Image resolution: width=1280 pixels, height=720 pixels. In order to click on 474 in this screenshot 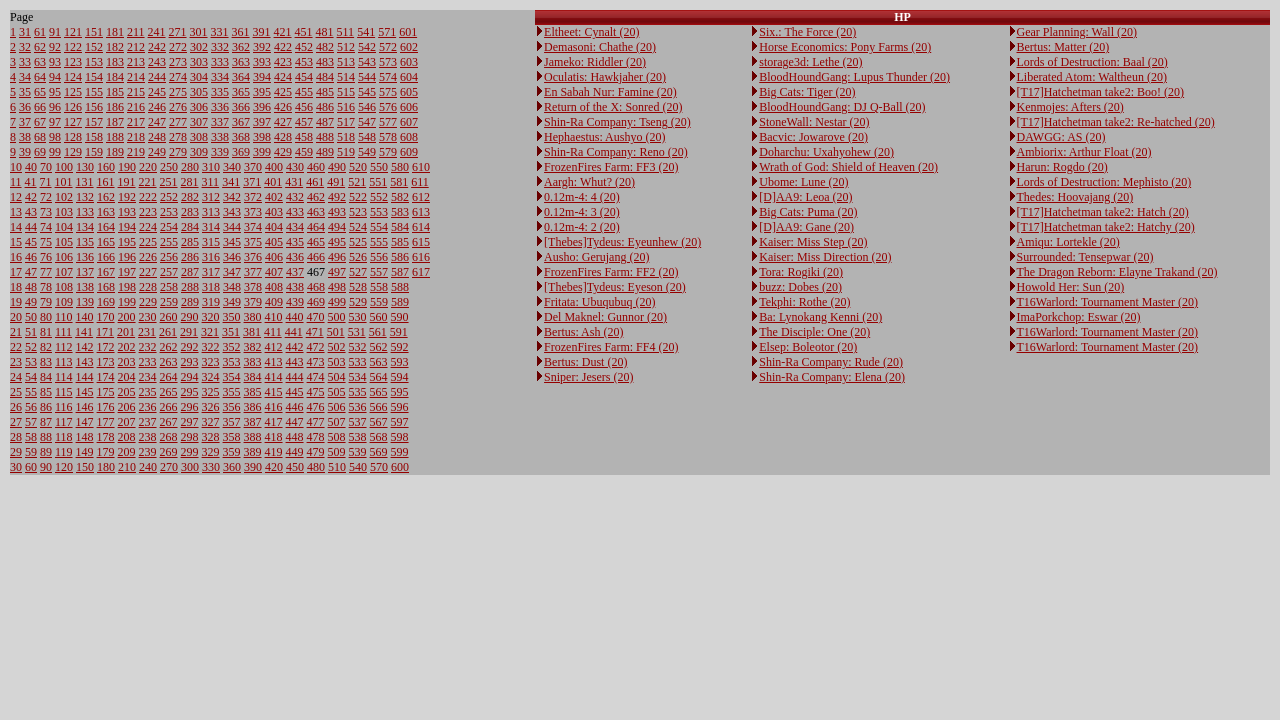, I will do `click(316, 377)`.